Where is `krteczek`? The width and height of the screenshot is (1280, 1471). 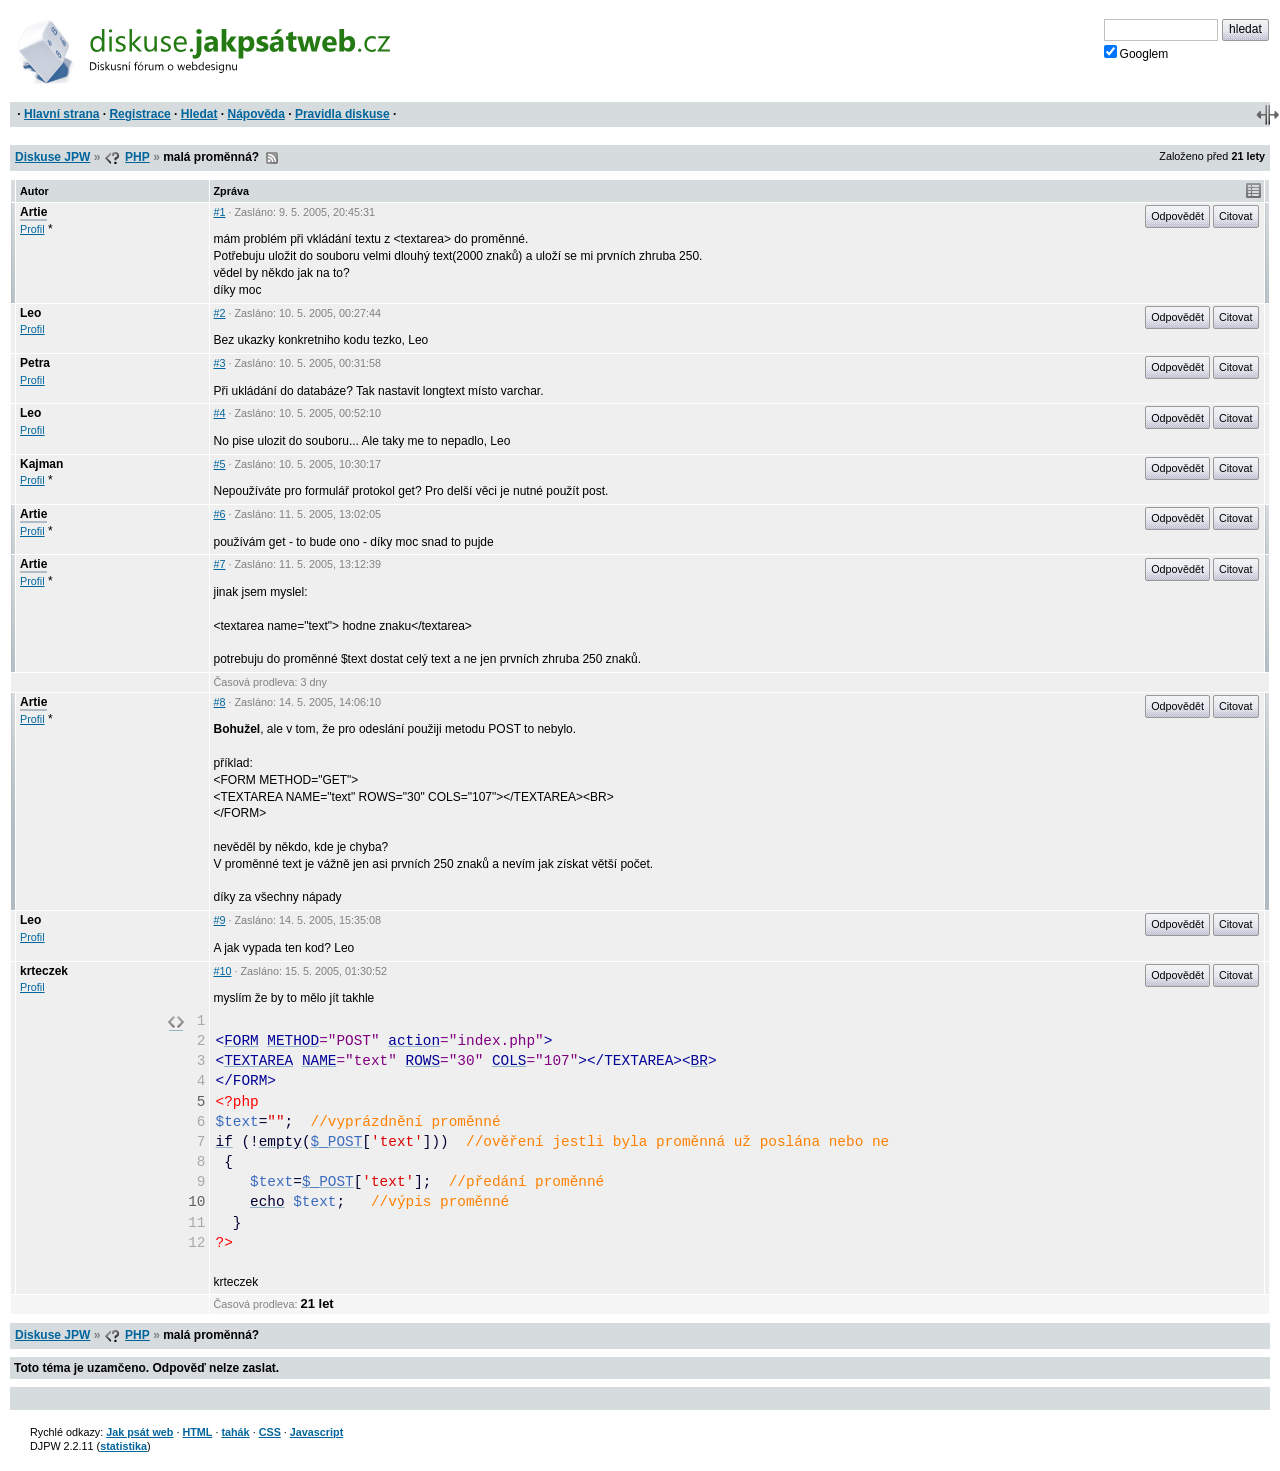 krteczek is located at coordinates (44, 971).